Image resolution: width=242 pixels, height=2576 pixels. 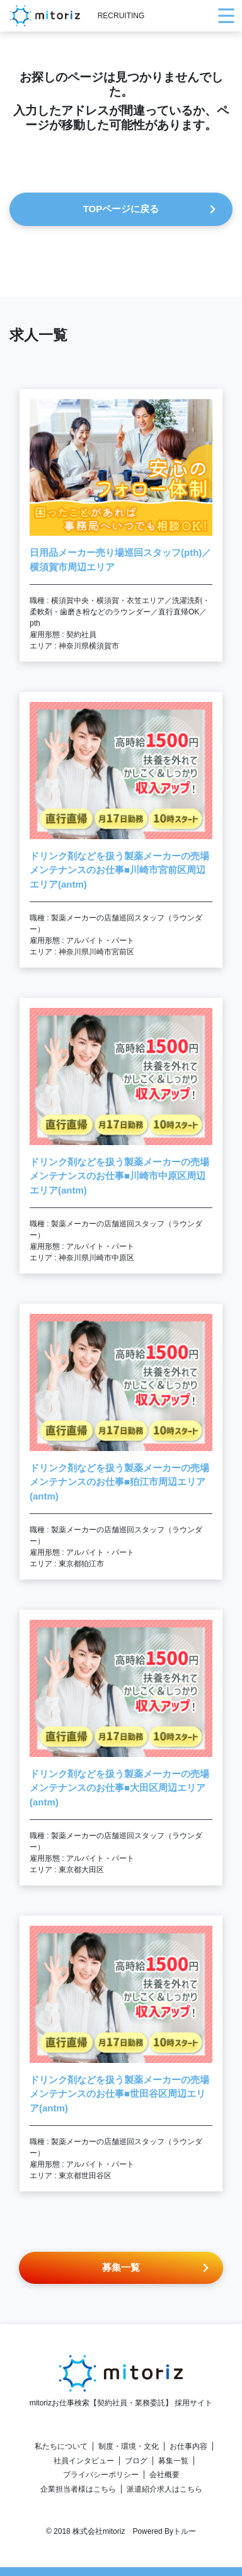 What do you see at coordinates (188, 2446) in the screenshot?
I see `お仕事内容` at bounding box center [188, 2446].